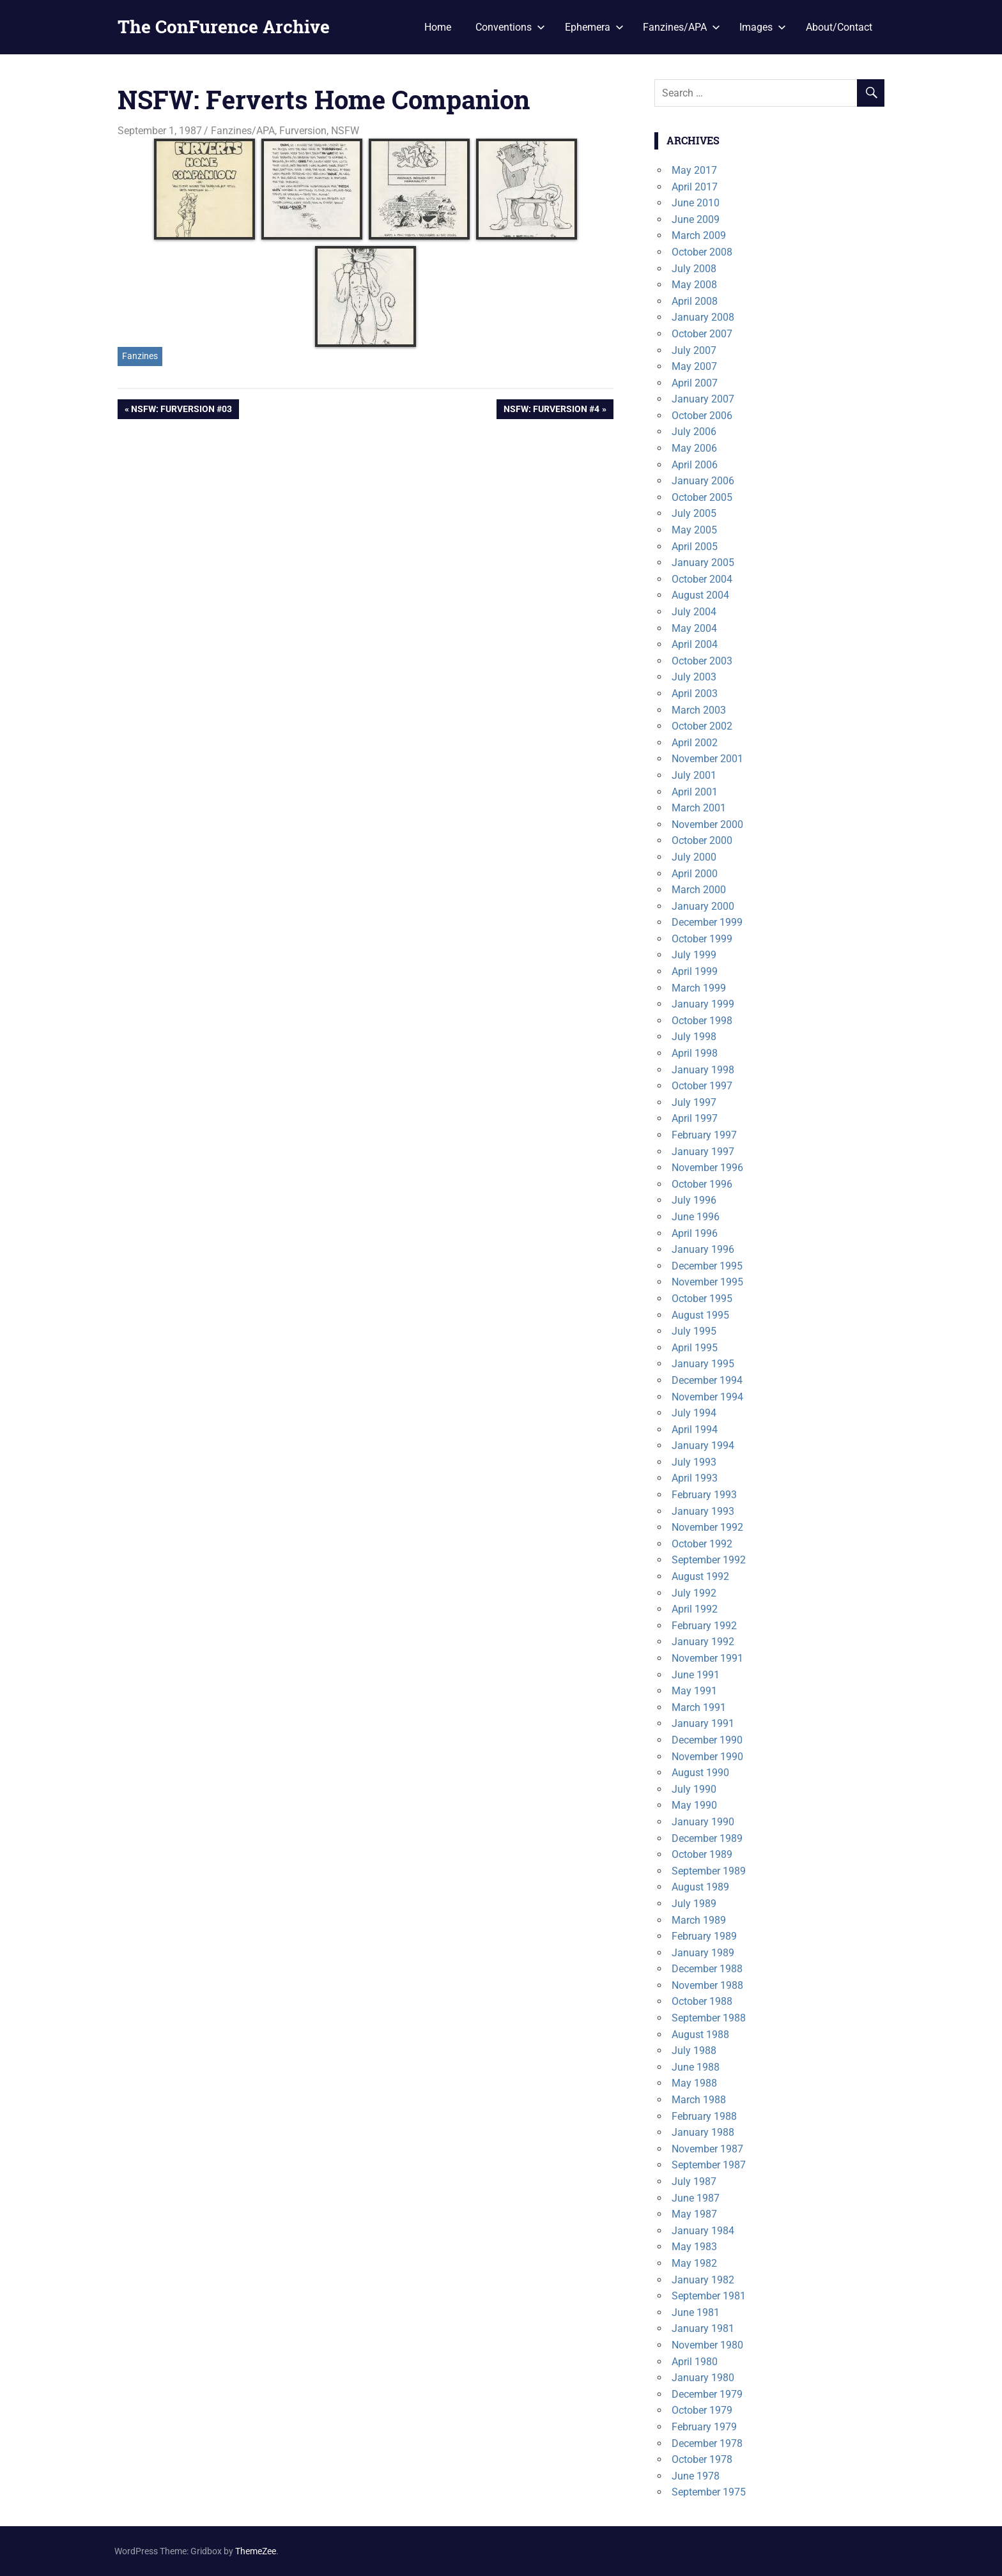  What do you see at coordinates (694, 1331) in the screenshot?
I see `July 1995` at bounding box center [694, 1331].